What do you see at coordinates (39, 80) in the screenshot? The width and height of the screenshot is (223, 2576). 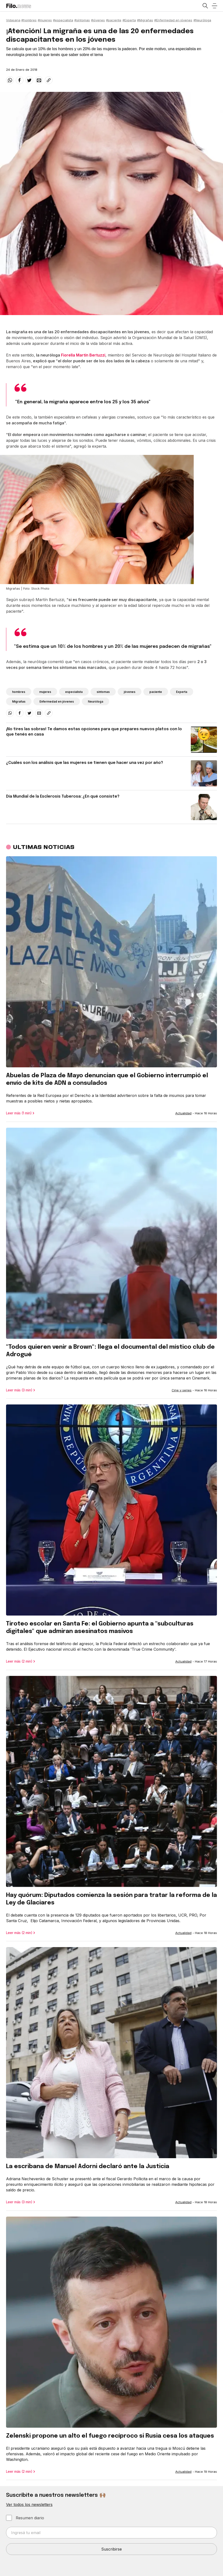 I see `[email]` at bounding box center [39, 80].